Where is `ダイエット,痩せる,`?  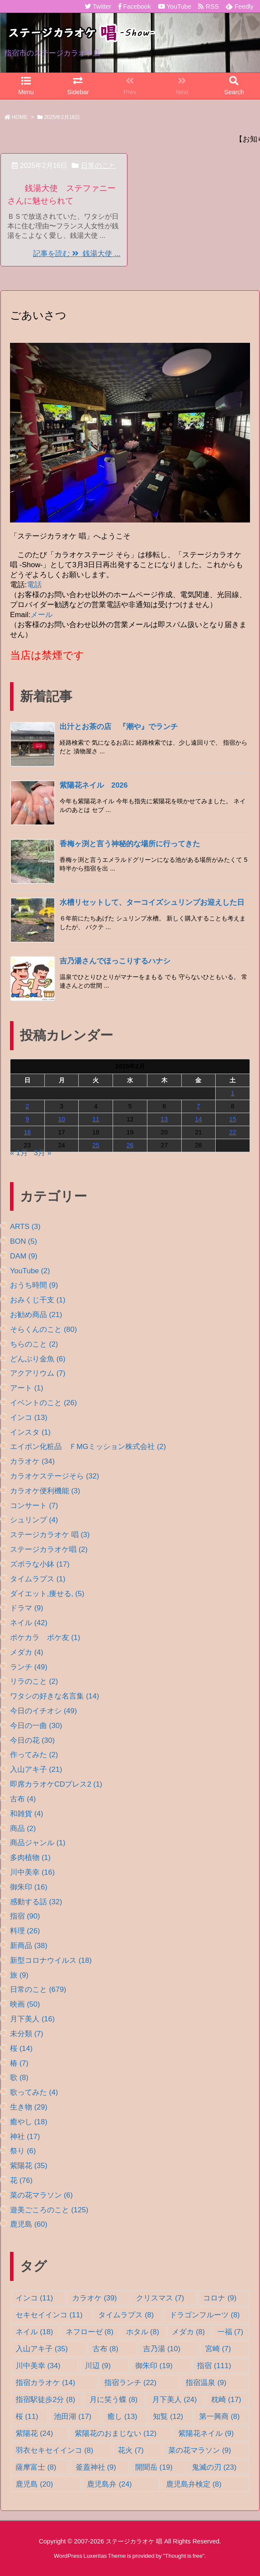 ダイエット,痩せる, is located at coordinates (47, 1594).